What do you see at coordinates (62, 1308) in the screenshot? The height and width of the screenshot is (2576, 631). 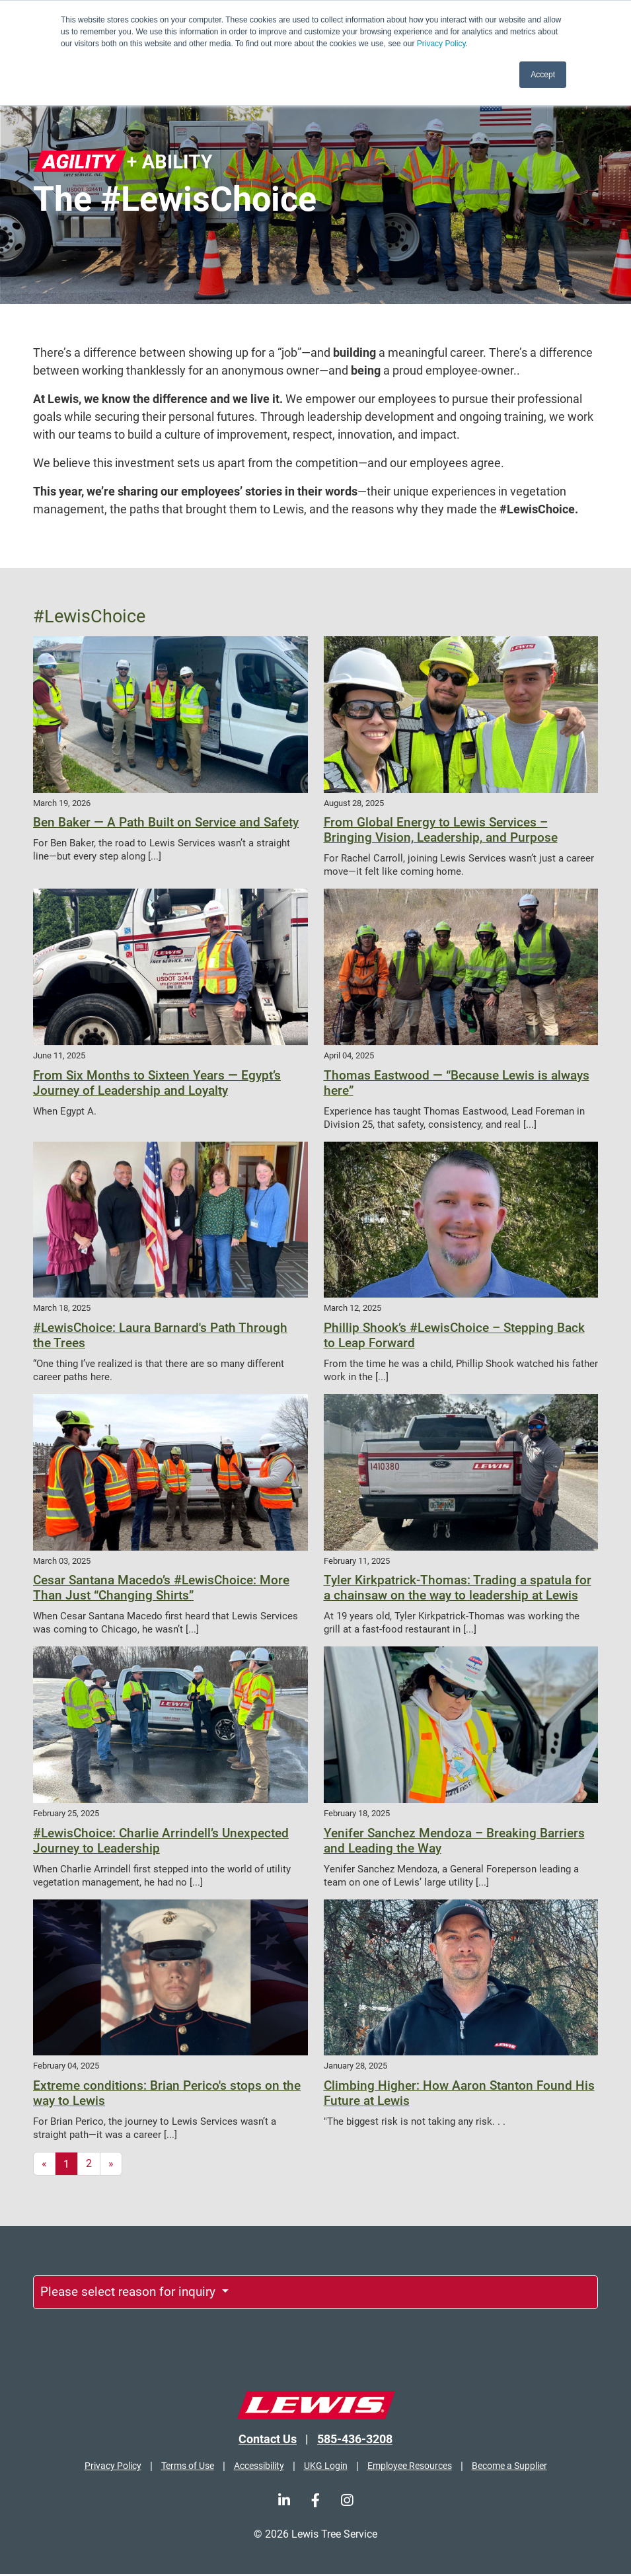 I see `March 18, 2025` at bounding box center [62, 1308].